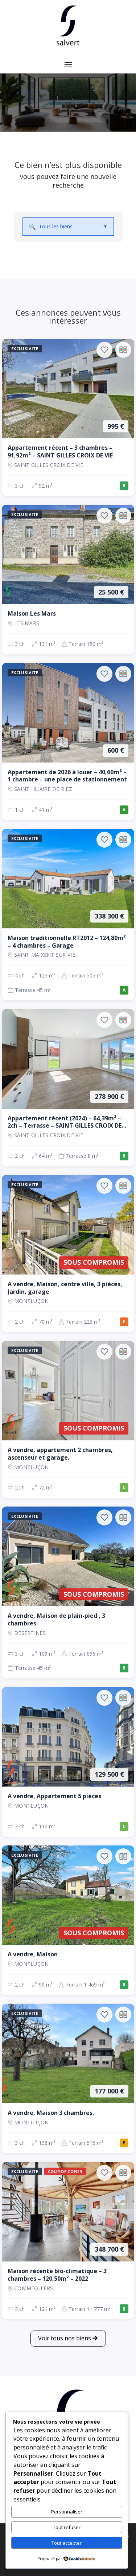 This screenshot has width=136, height=2576. Describe the element at coordinates (68, 1419) in the screenshot. I see `[Appartement, 2 ch., Sous compromis, 72 m², Montluçon]` at that location.